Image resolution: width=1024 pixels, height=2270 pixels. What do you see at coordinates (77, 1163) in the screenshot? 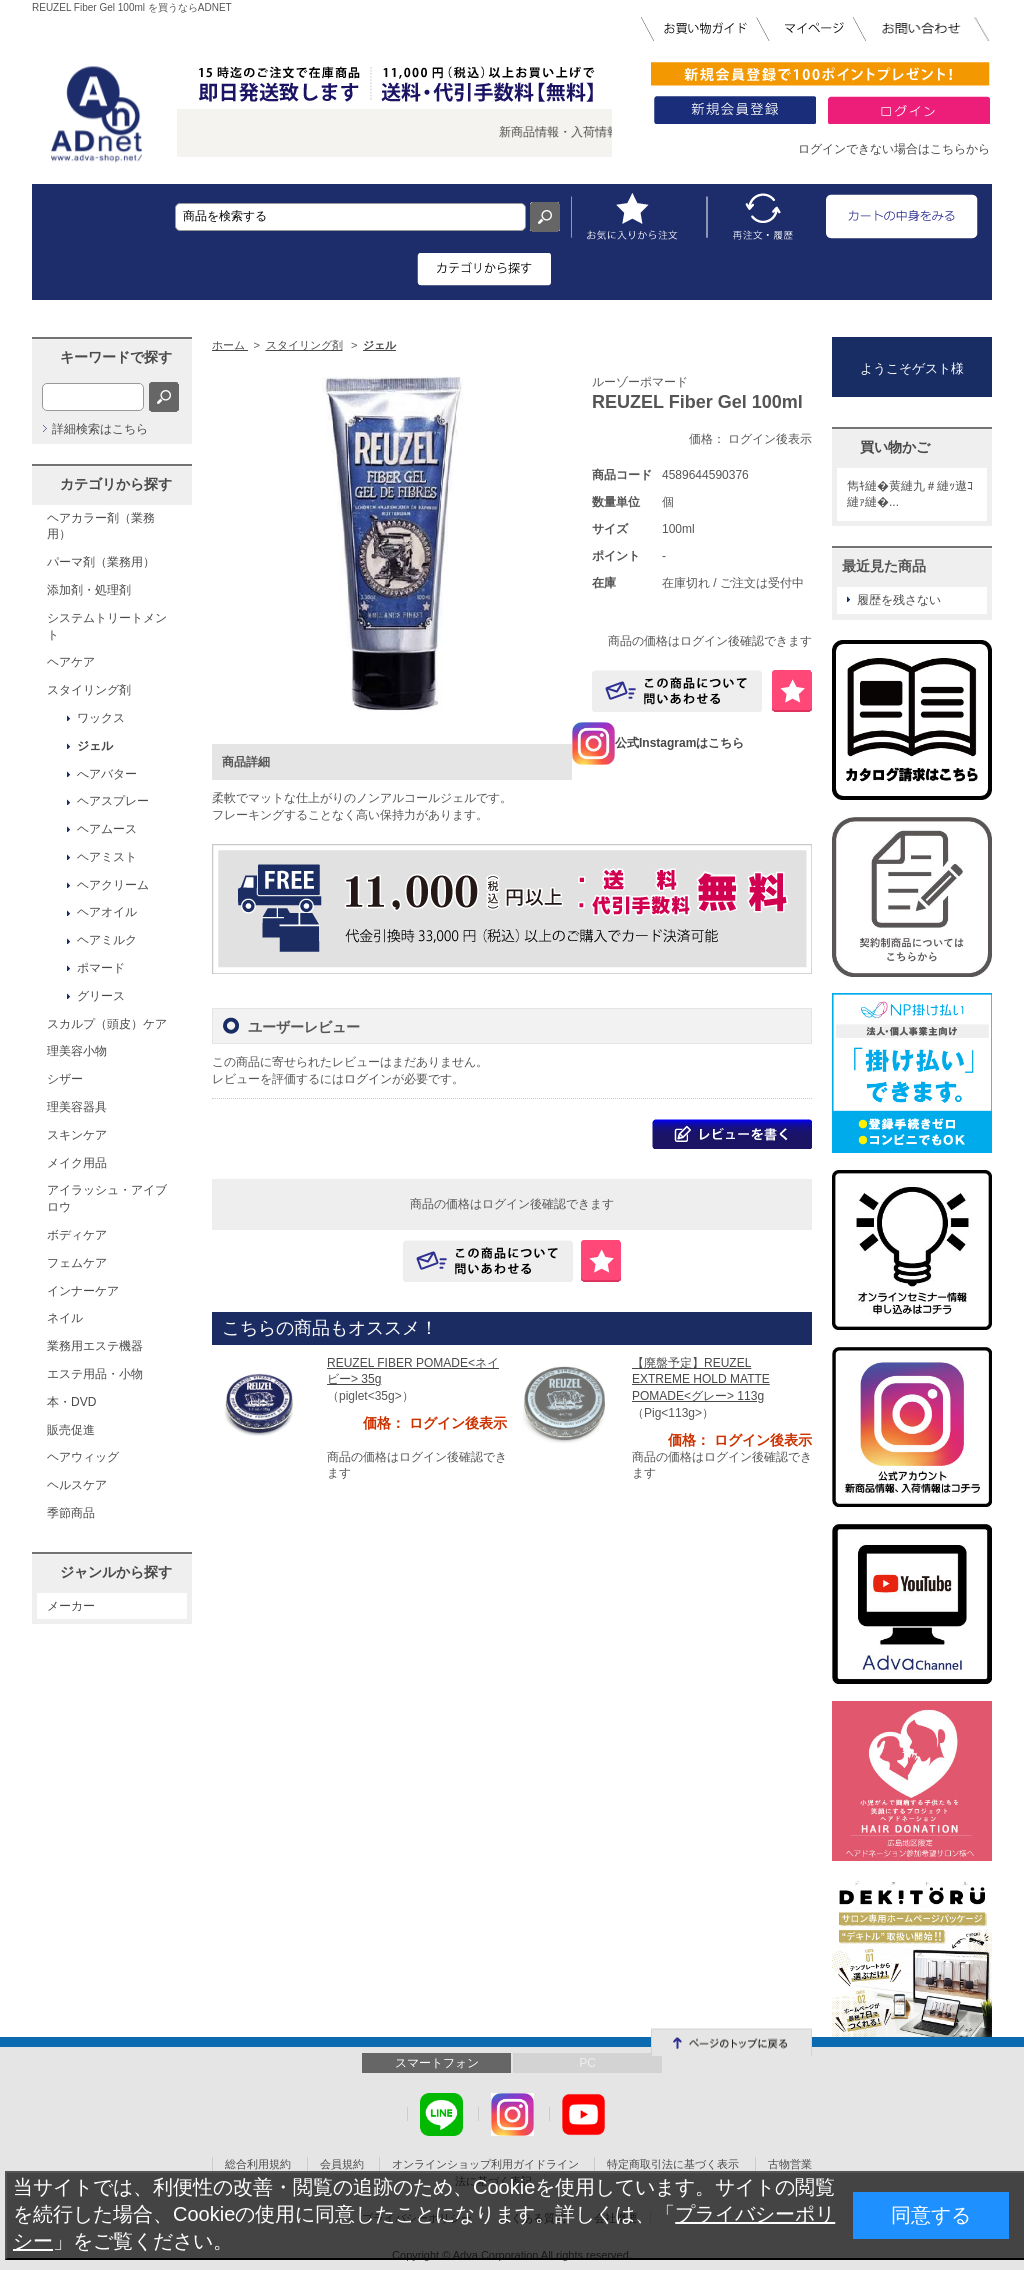
I see `メイク用品` at bounding box center [77, 1163].